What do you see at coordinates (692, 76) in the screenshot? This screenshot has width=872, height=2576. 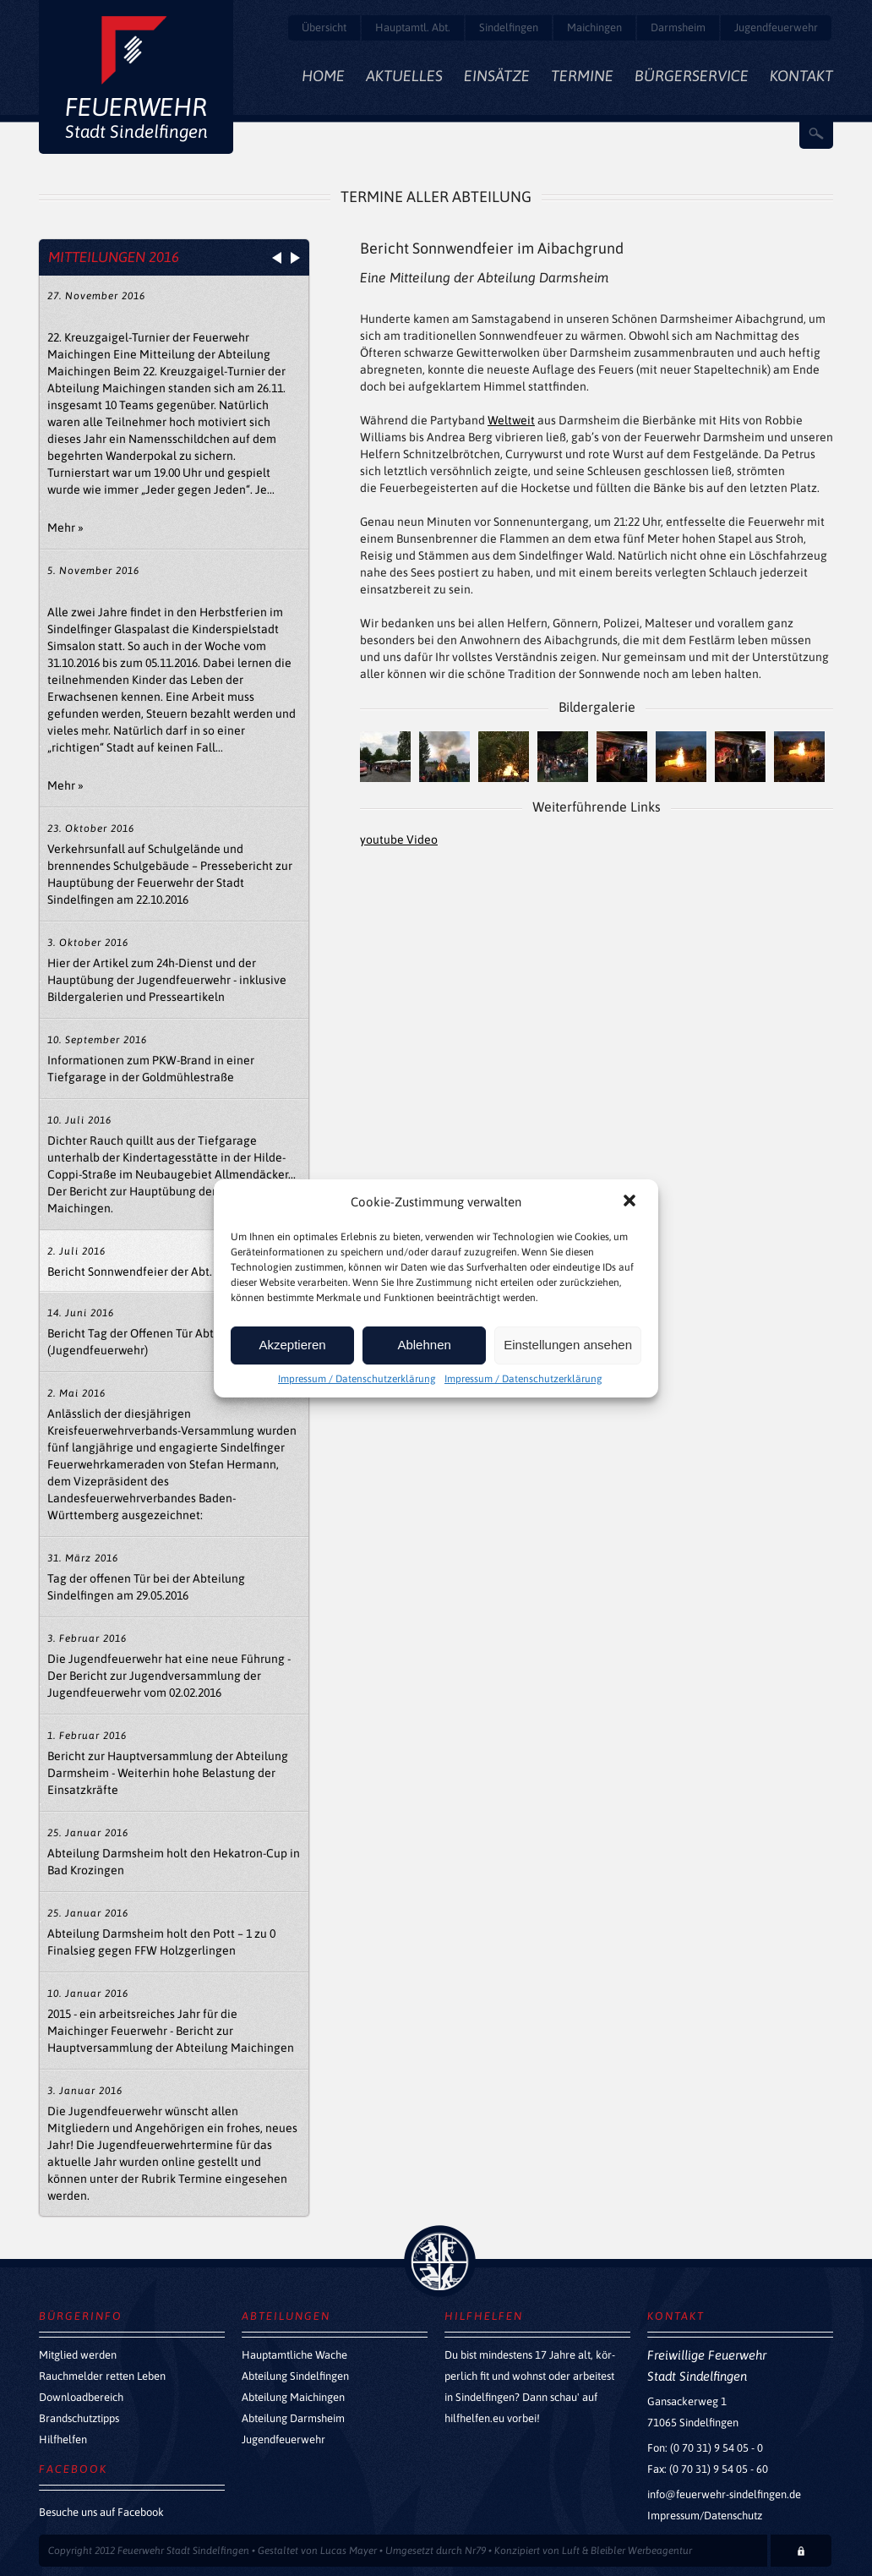 I see `Bürgerservice` at bounding box center [692, 76].